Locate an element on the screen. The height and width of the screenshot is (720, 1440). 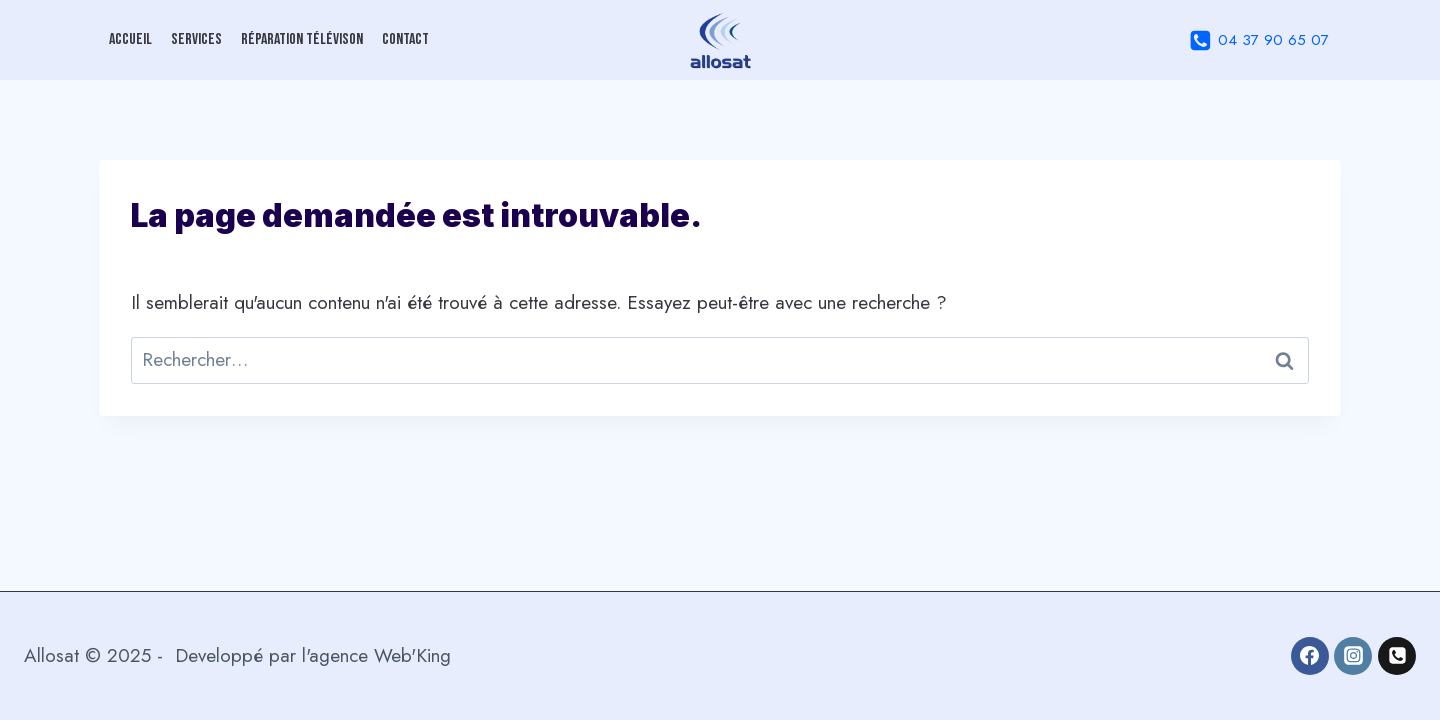
Accueil is located at coordinates (130, 39).